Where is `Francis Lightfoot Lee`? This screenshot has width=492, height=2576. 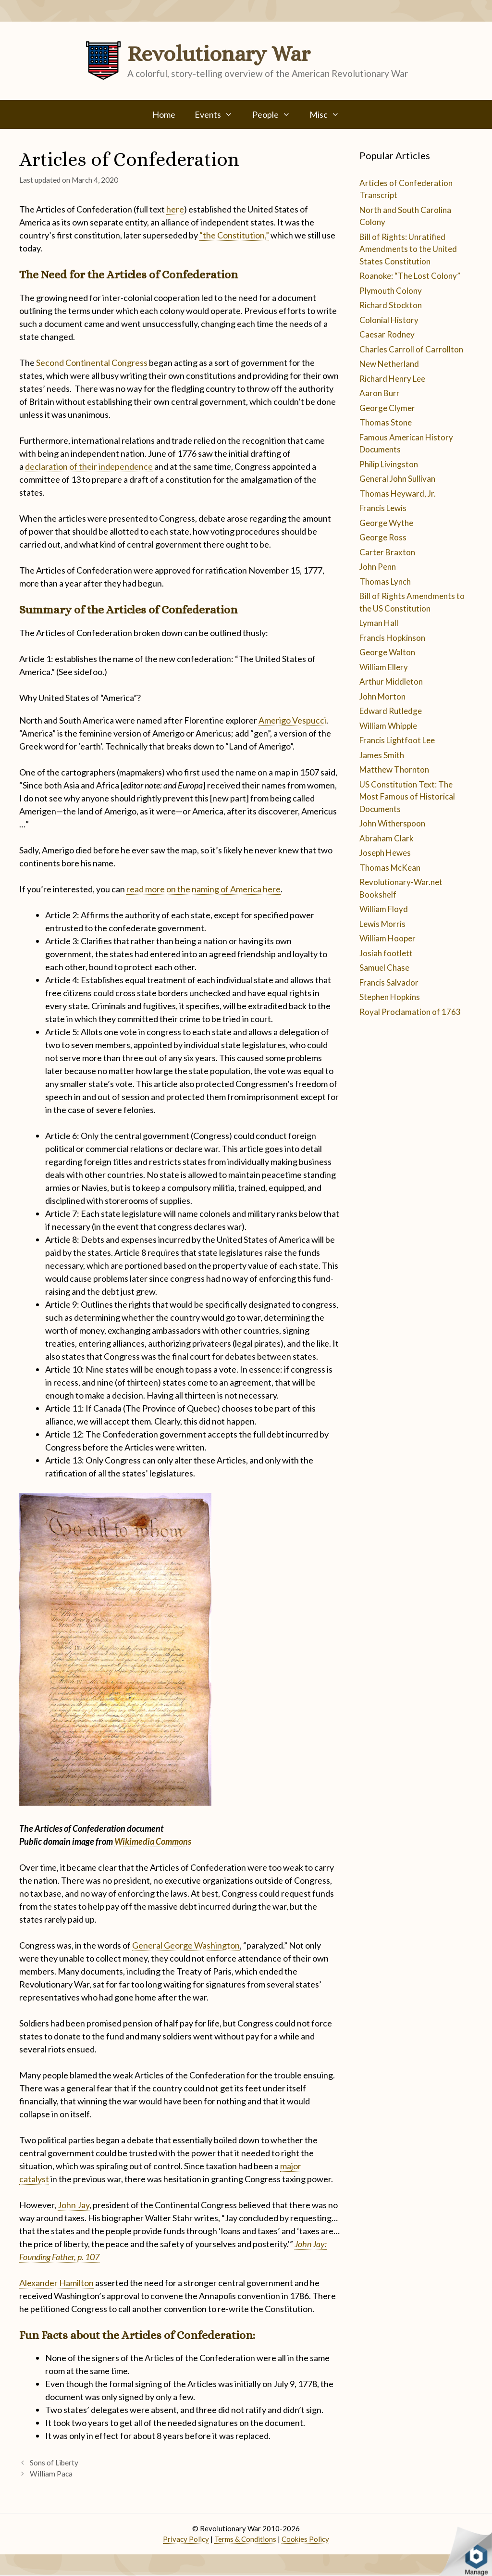
Francis Lightfoot Lee is located at coordinates (397, 740).